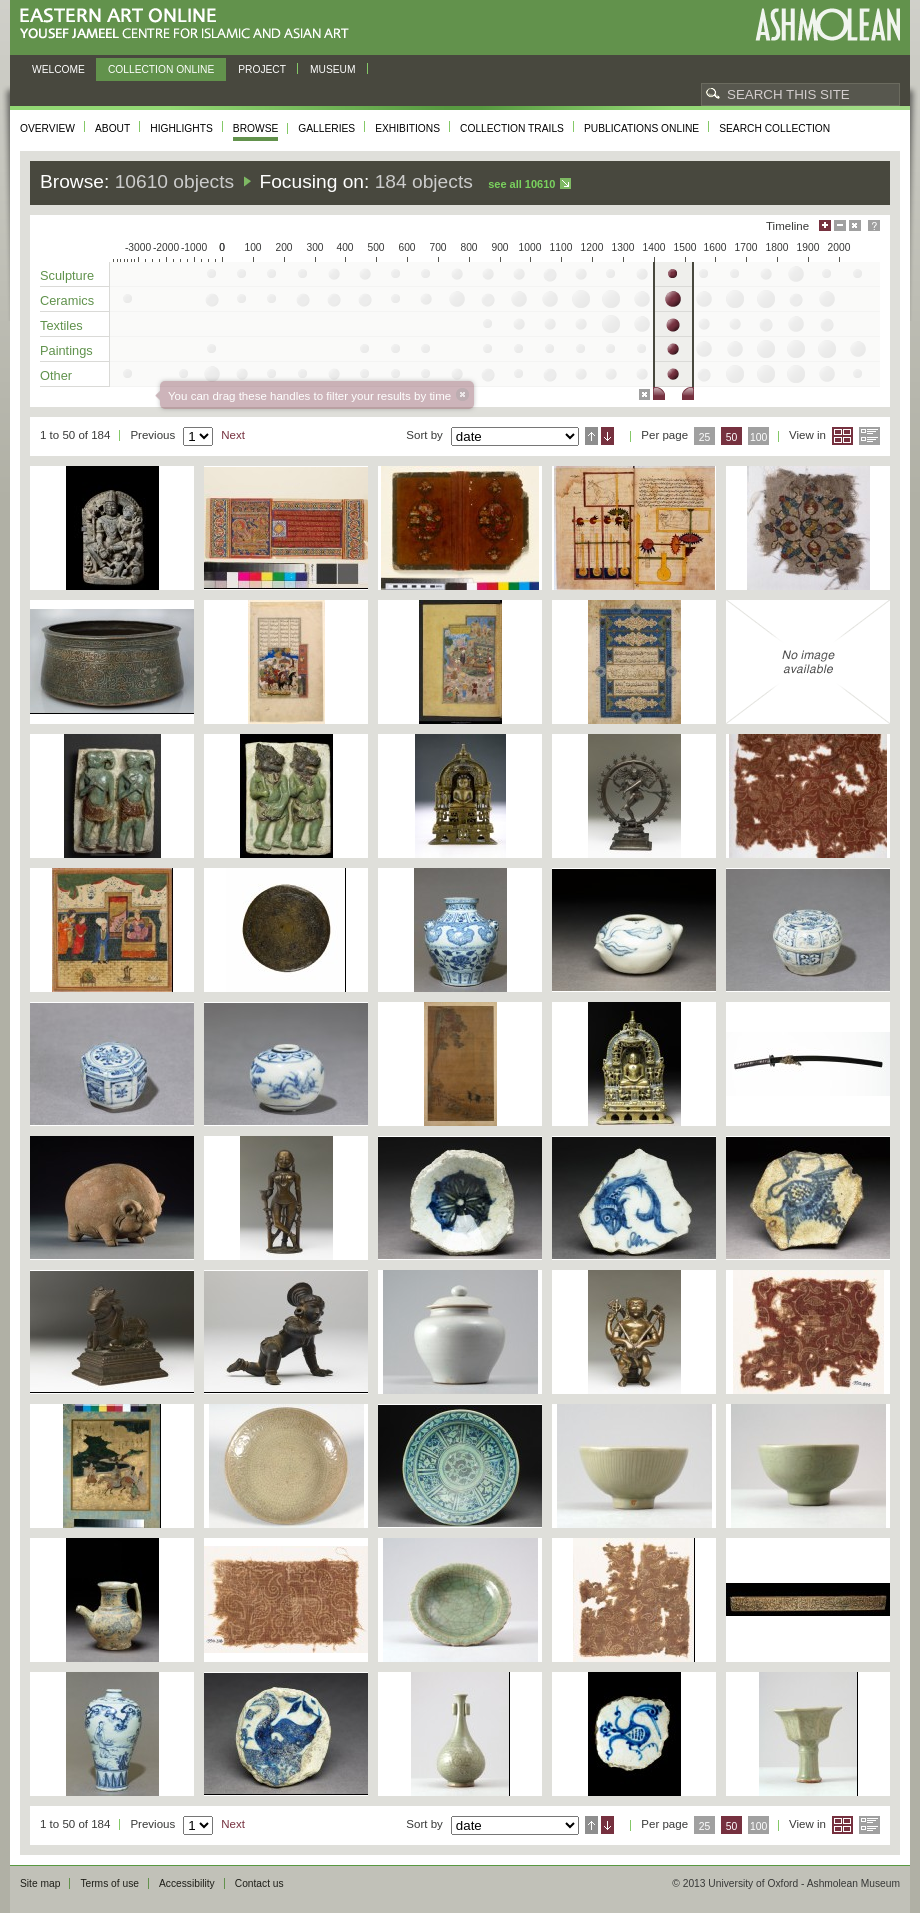 This screenshot has width=920, height=1913. What do you see at coordinates (256, 128) in the screenshot?
I see `Browse` at bounding box center [256, 128].